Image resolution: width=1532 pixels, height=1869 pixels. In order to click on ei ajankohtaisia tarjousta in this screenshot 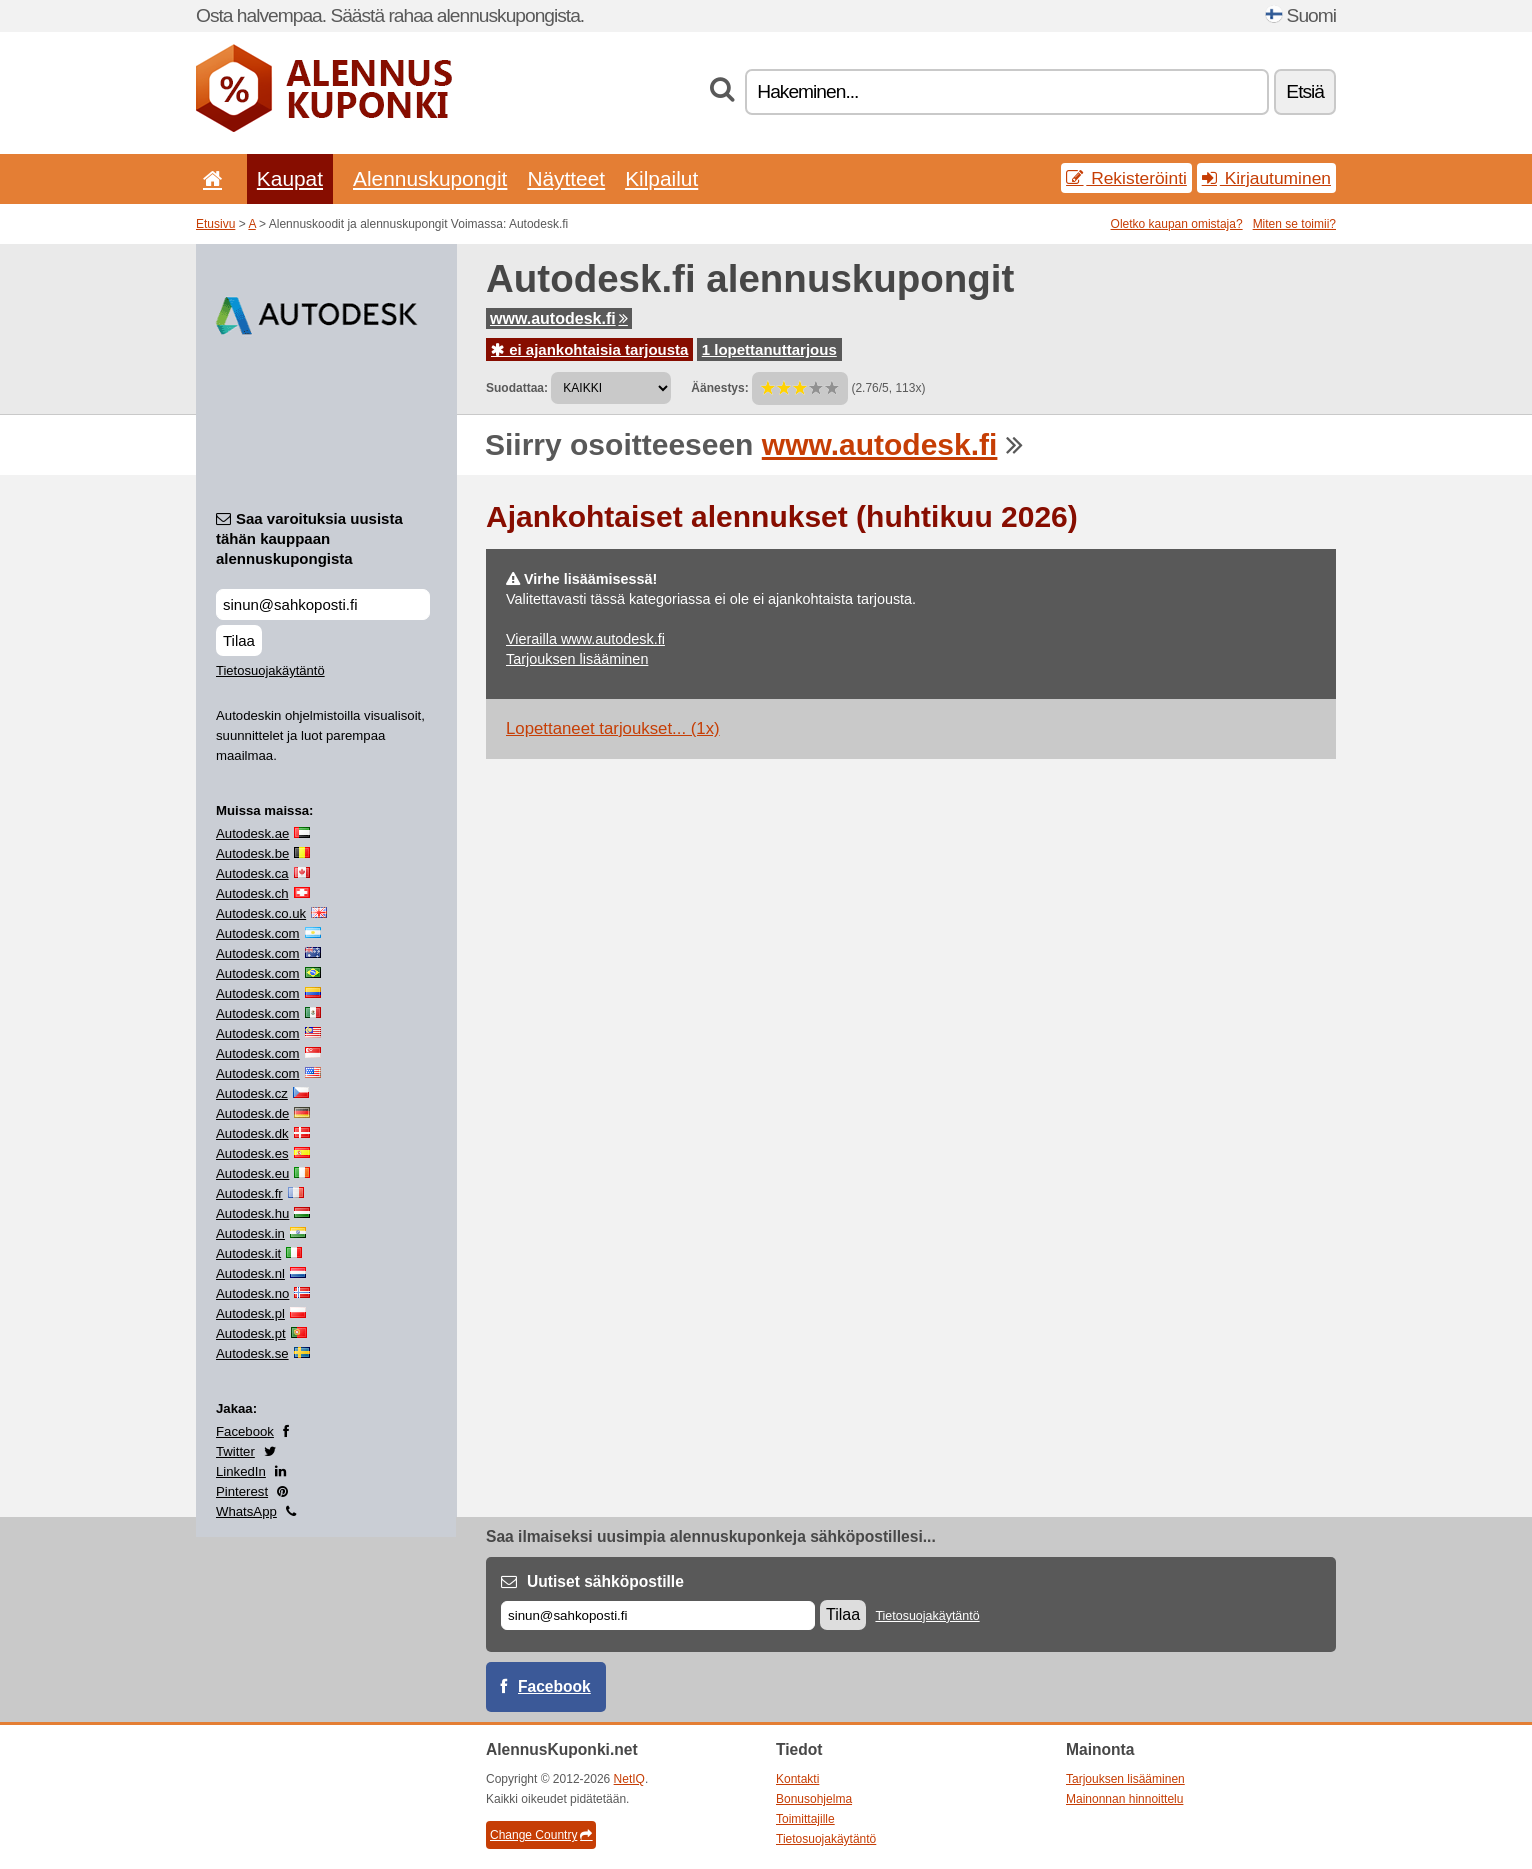, I will do `click(589, 349)`.